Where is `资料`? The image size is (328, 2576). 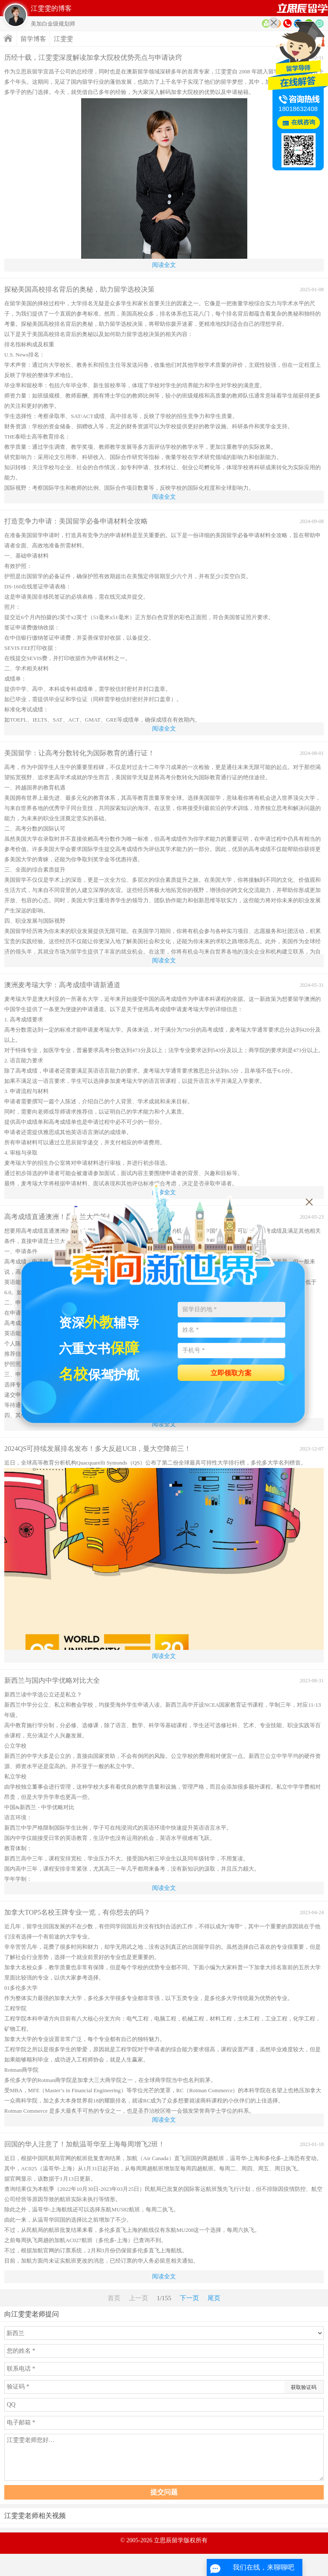 资料 is located at coordinates (266, 23).